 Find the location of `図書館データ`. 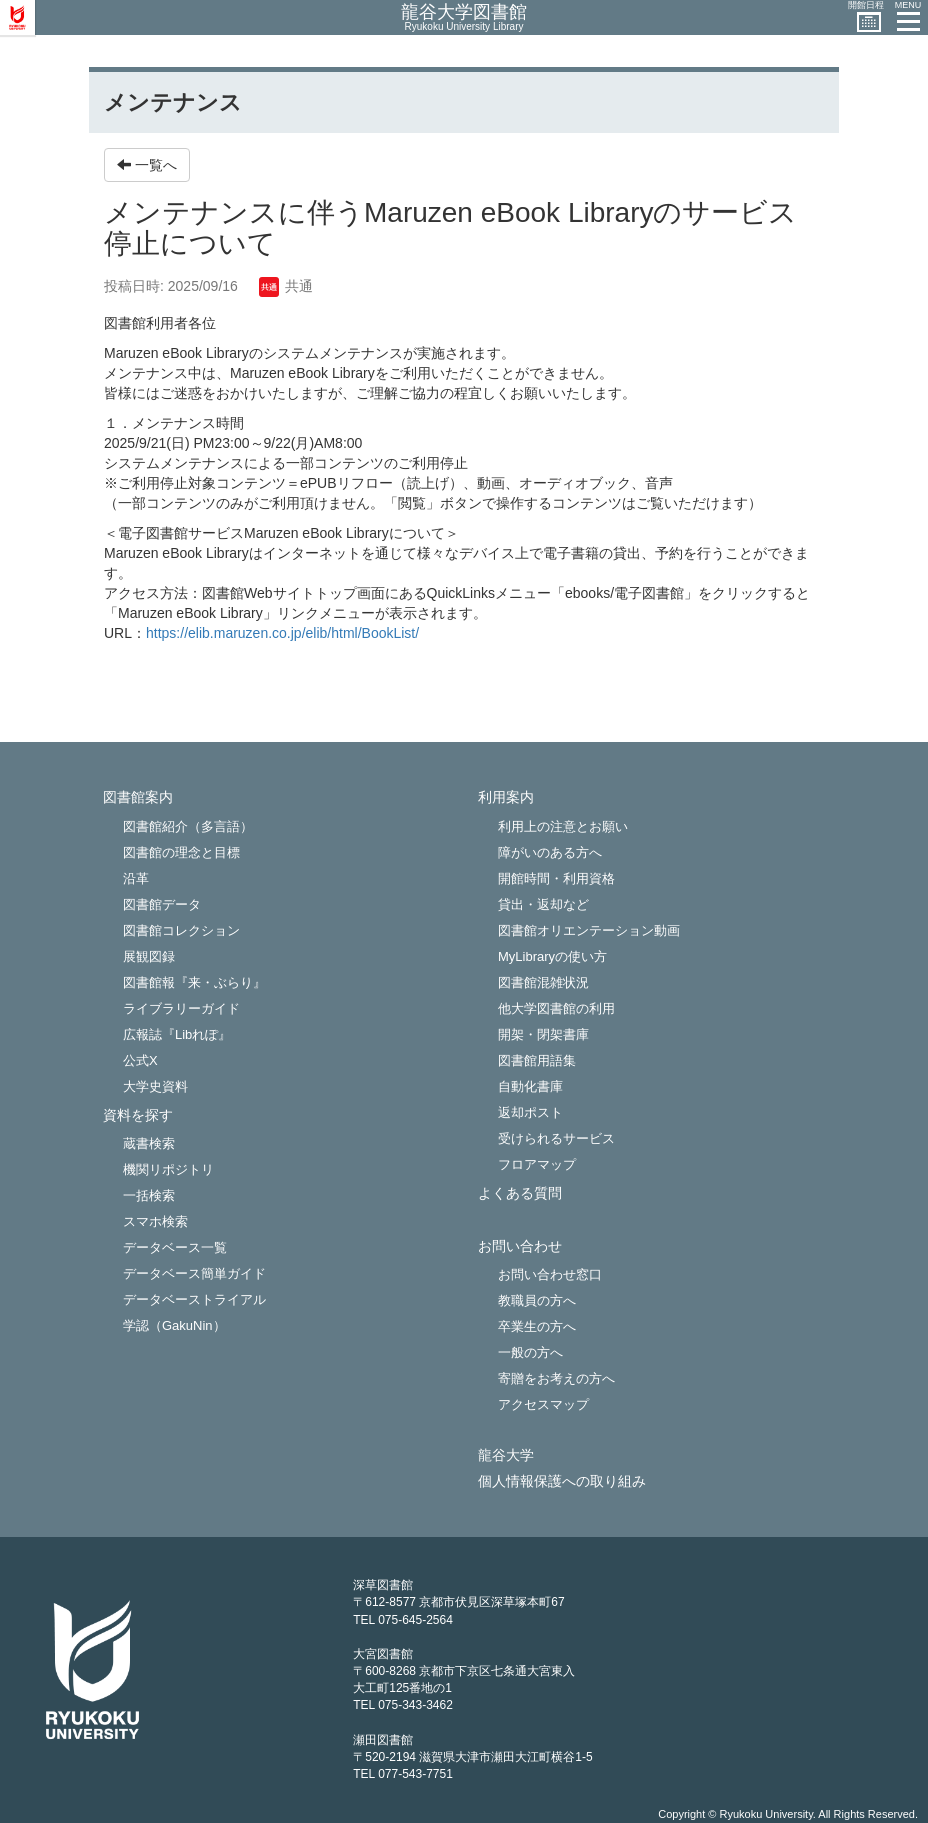

図書館データ is located at coordinates (162, 904).